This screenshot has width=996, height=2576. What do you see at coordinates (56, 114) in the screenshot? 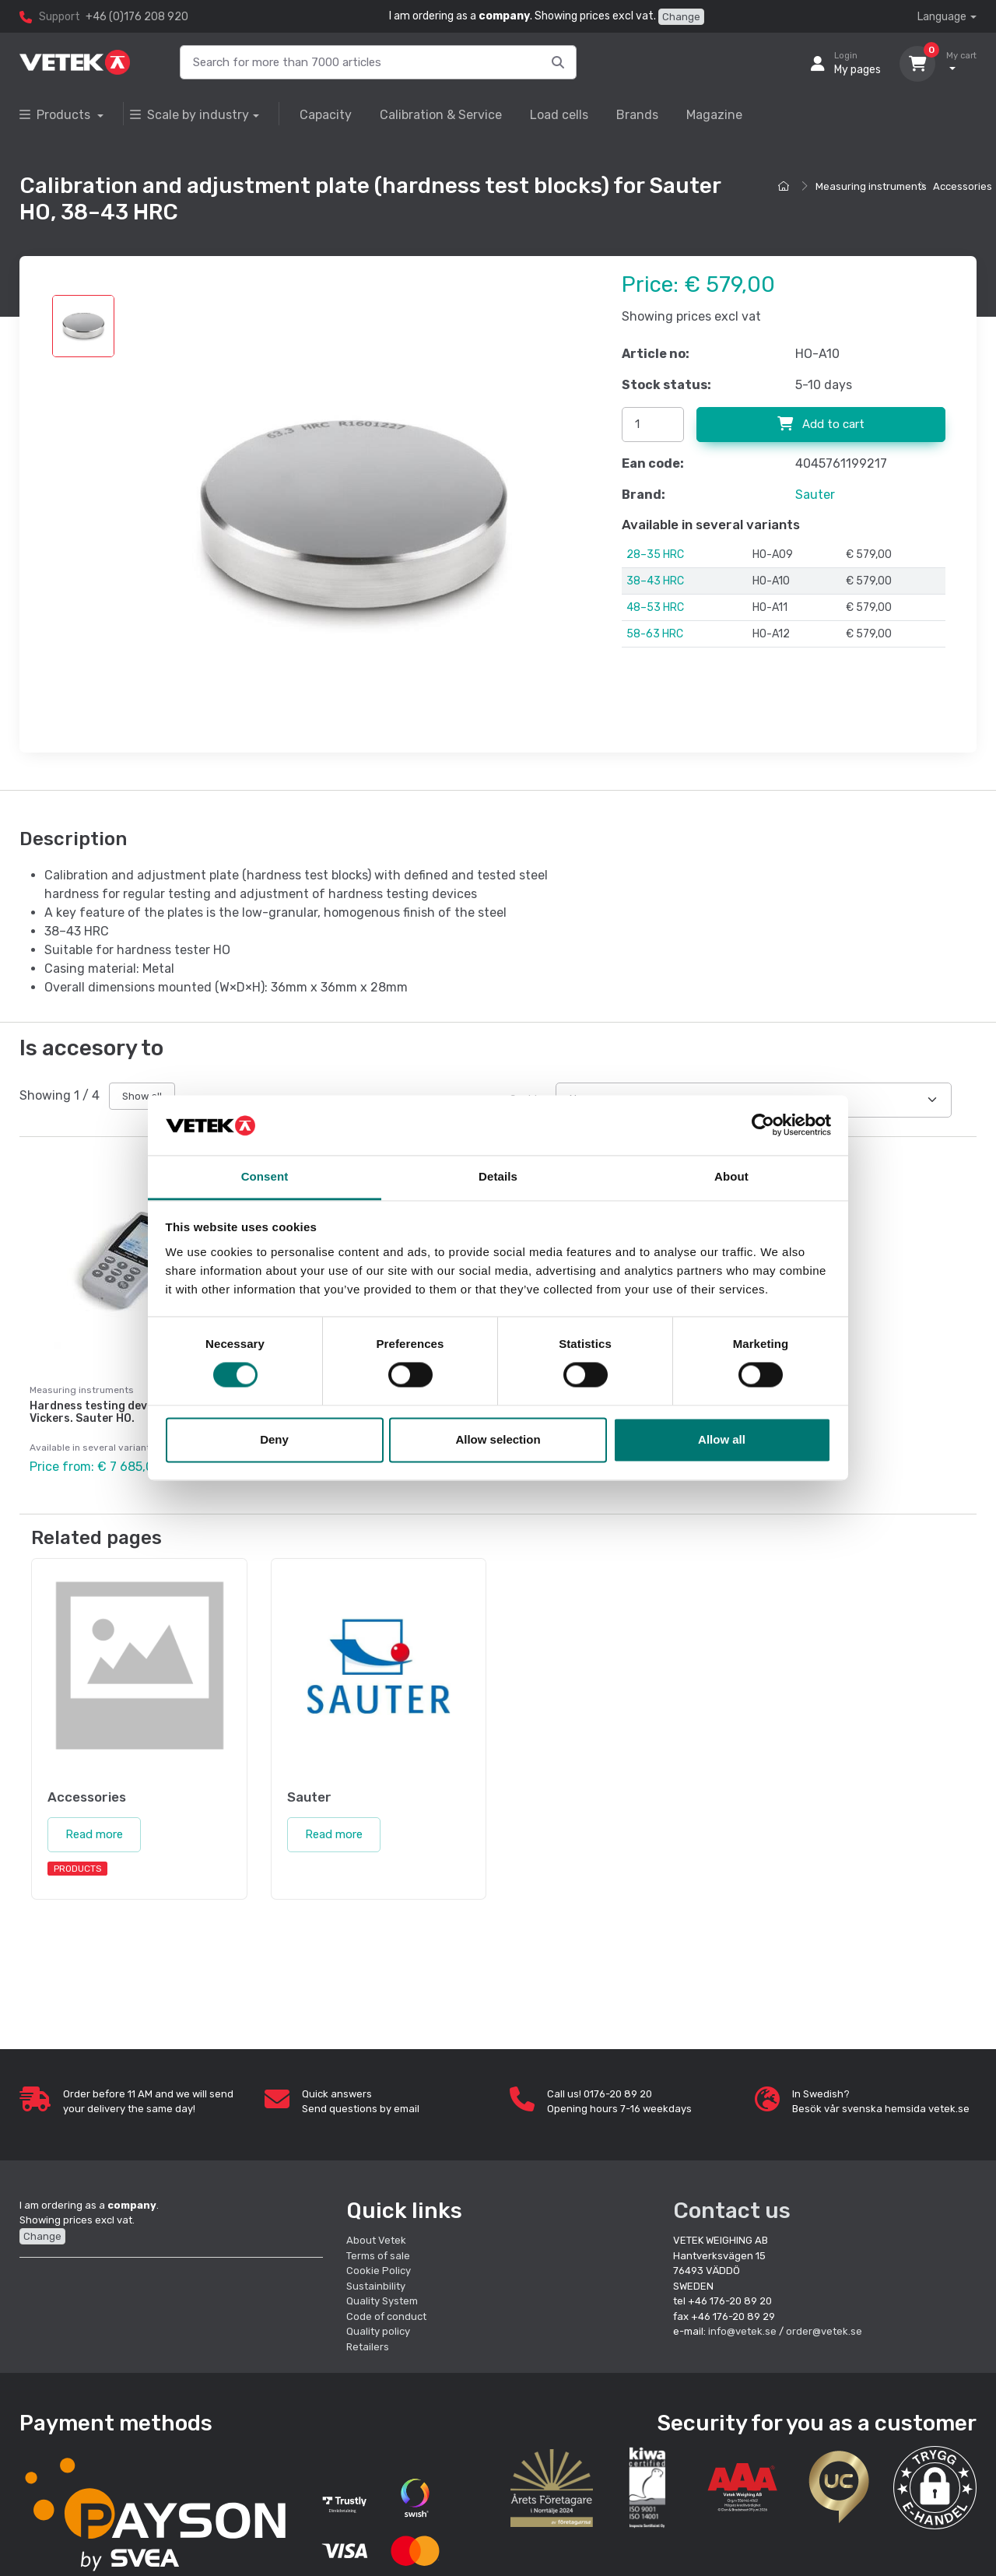
I see `Products` at bounding box center [56, 114].